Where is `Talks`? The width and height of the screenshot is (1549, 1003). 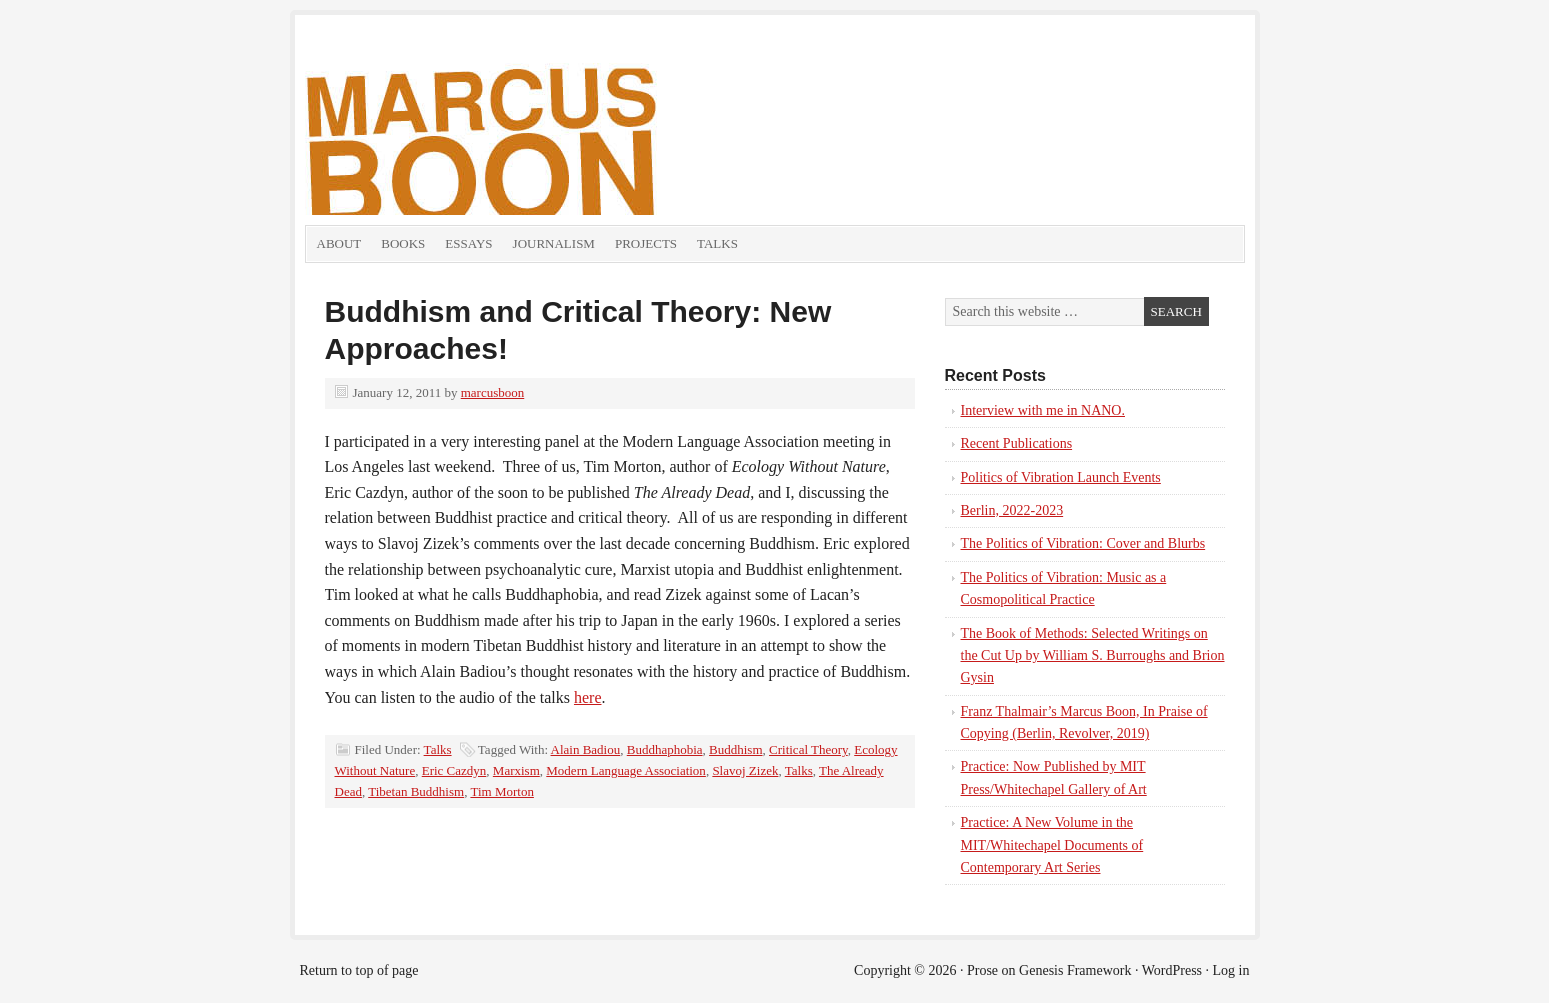 Talks is located at coordinates (717, 243).